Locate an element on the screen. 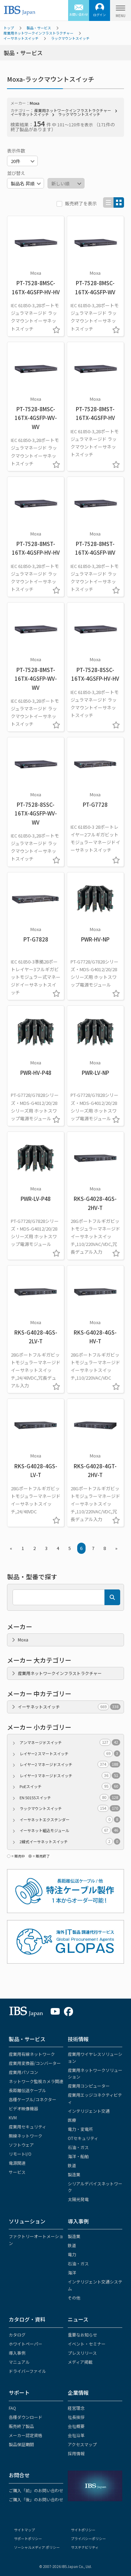 This screenshot has width=131, height=2576. メーカー認定資格 is located at coordinates (25, 2435).